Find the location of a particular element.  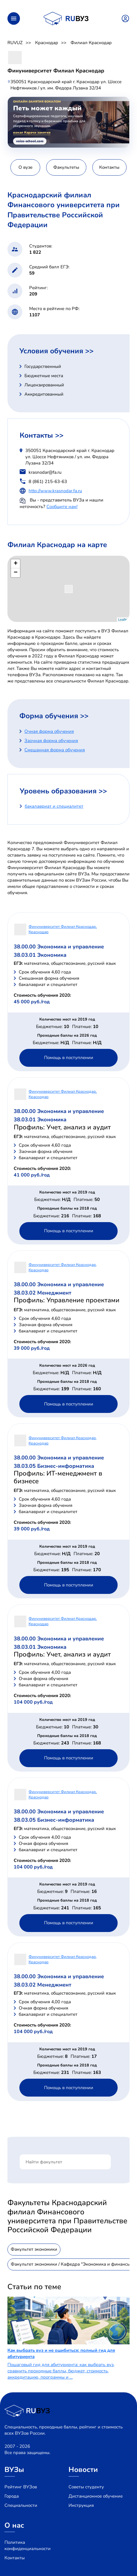

Филиал Краснодар is located at coordinates (91, 43).